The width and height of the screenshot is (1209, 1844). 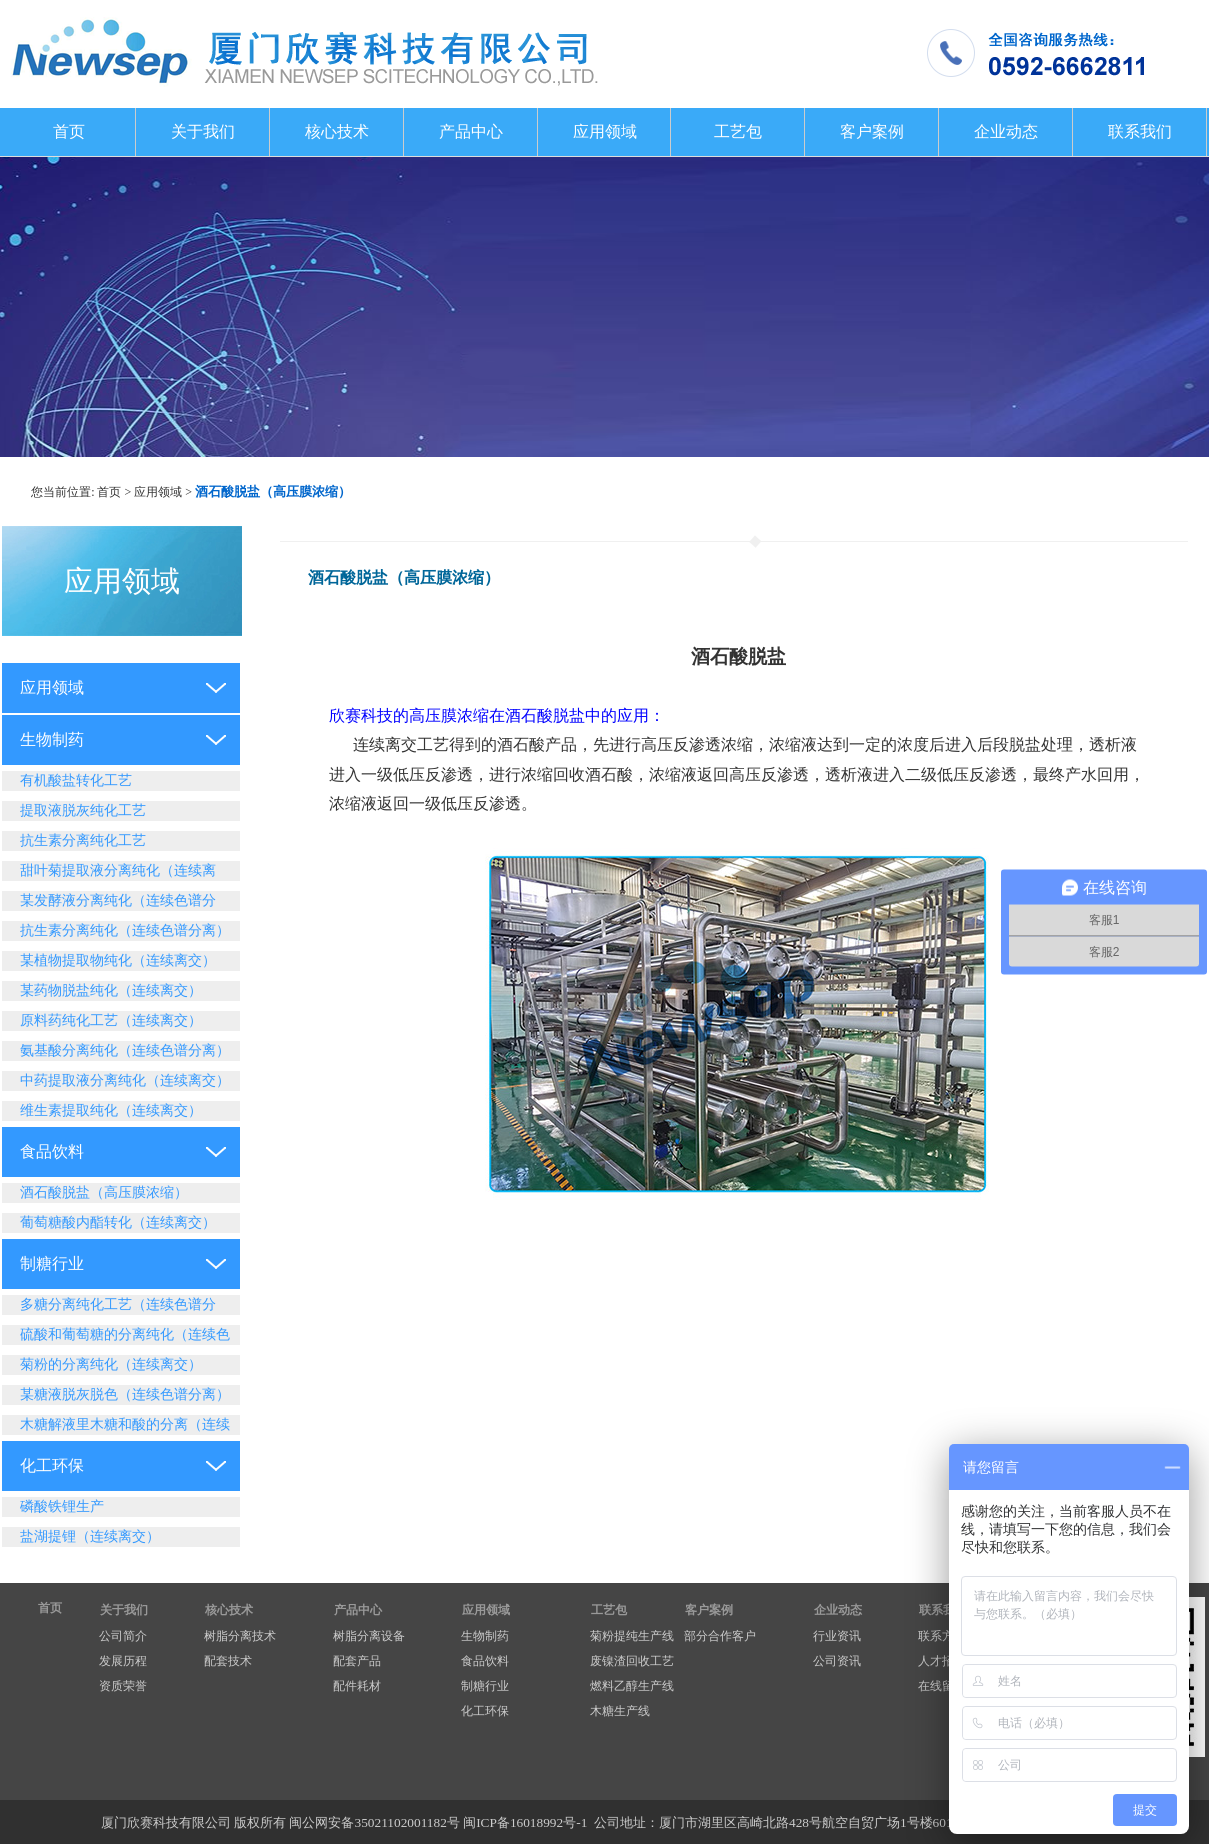 What do you see at coordinates (369, 1636) in the screenshot?
I see `树脂分离设备` at bounding box center [369, 1636].